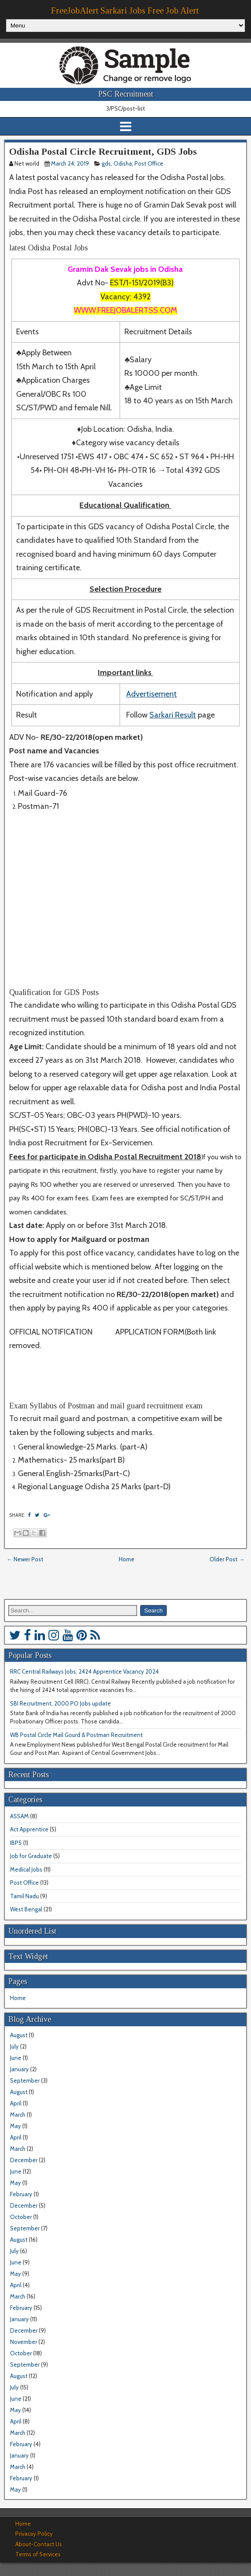  What do you see at coordinates (25, 1559) in the screenshot?
I see `← Newer Post` at bounding box center [25, 1559].